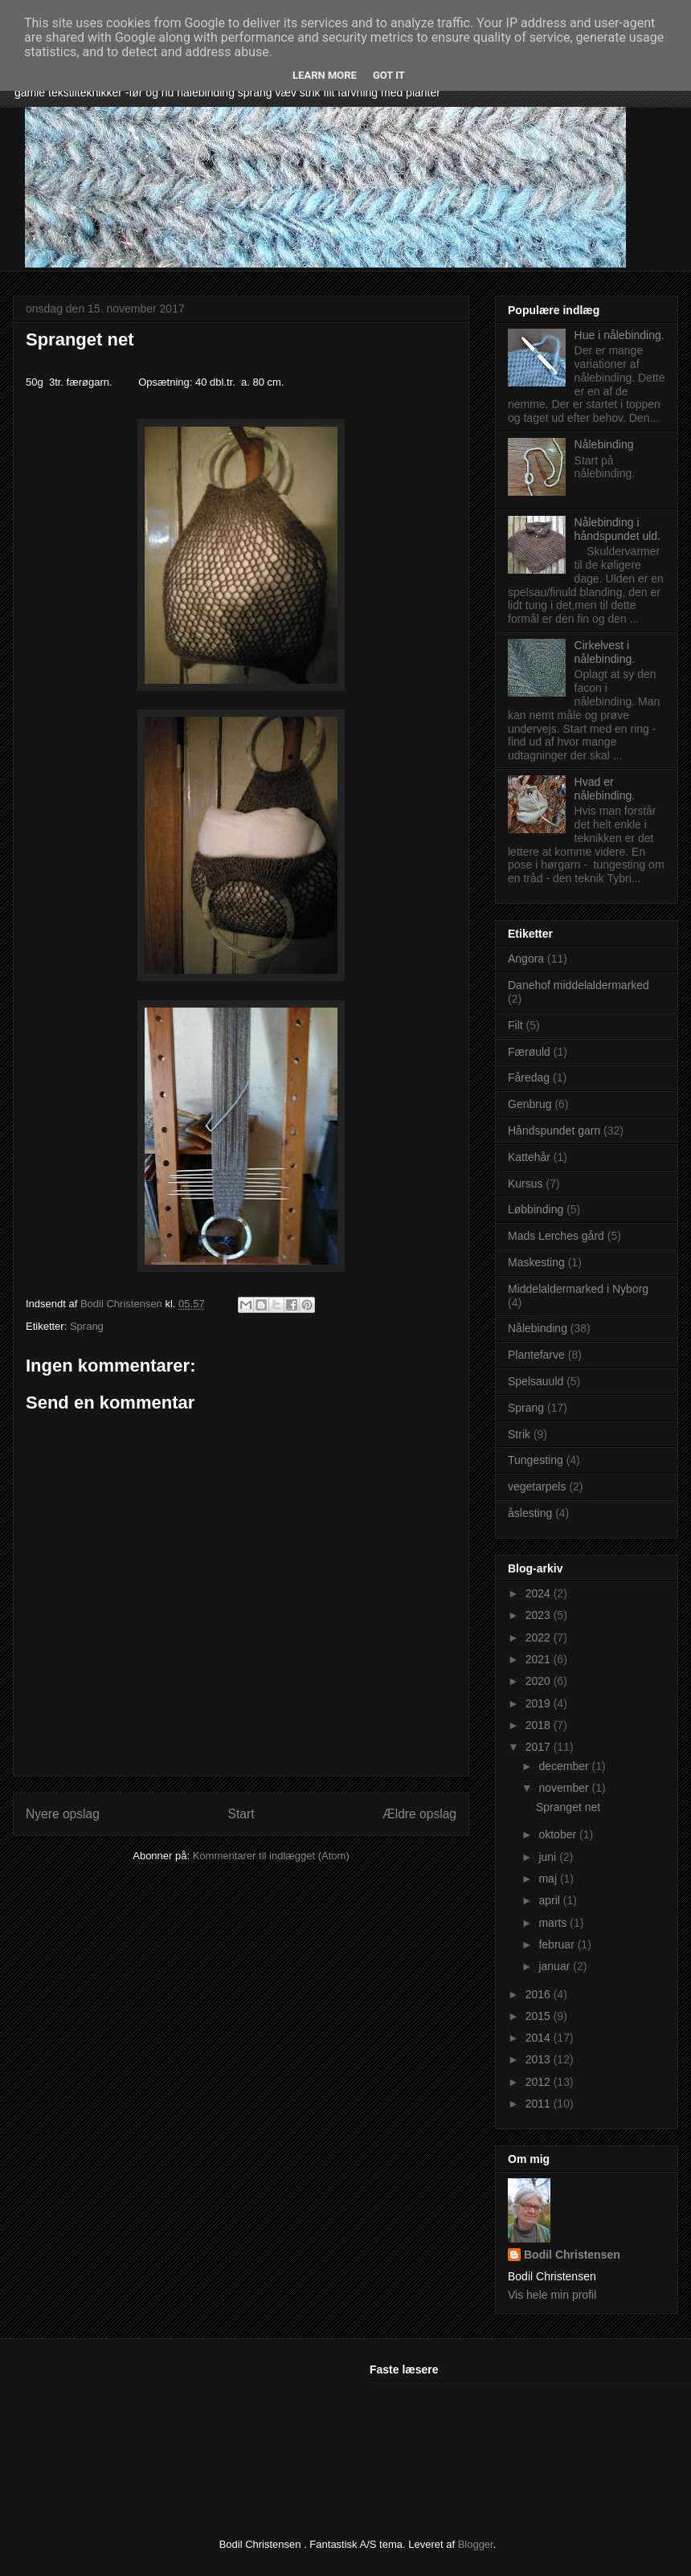  I want to click on Spranget net, so click(568, 1807).